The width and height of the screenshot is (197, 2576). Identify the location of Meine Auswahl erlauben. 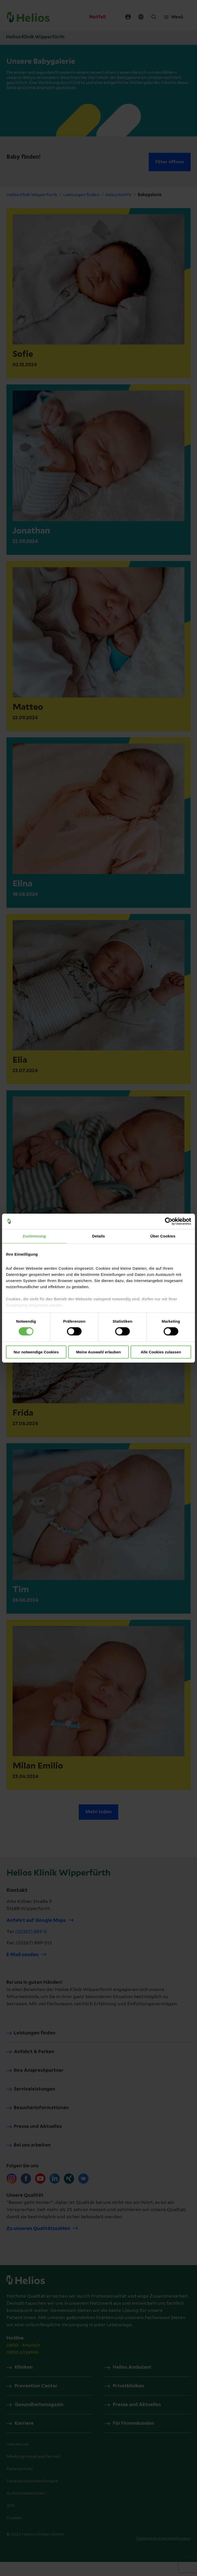
(98, 1352).